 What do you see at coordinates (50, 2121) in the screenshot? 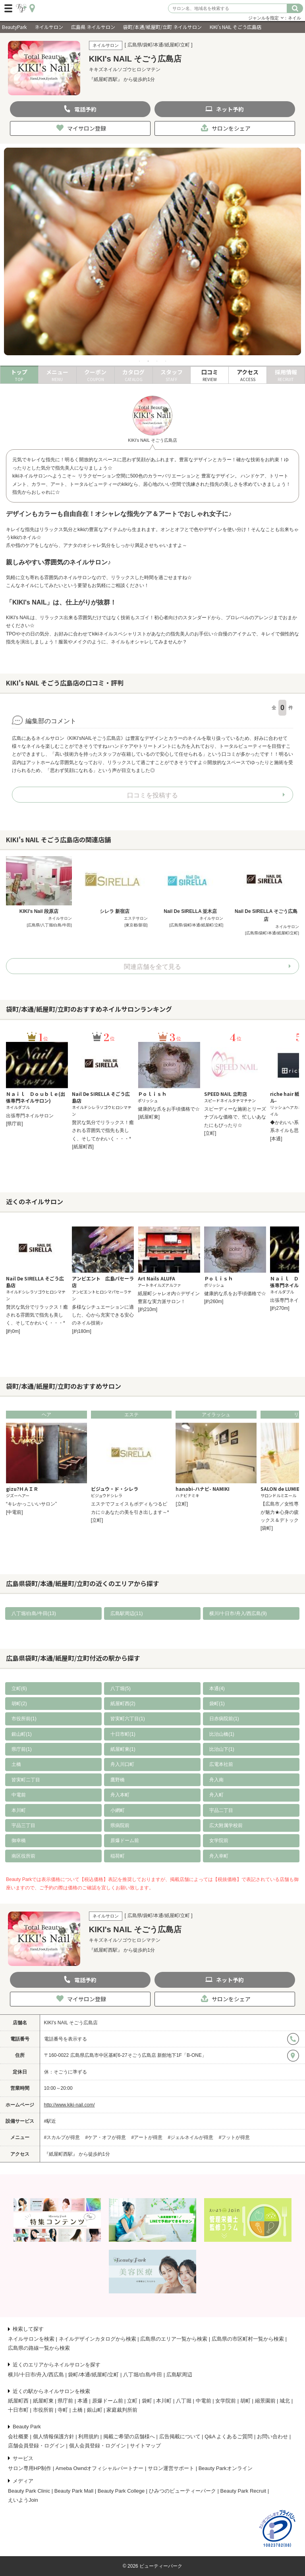
I see `#駅近` at bounding box center [50, 2121].